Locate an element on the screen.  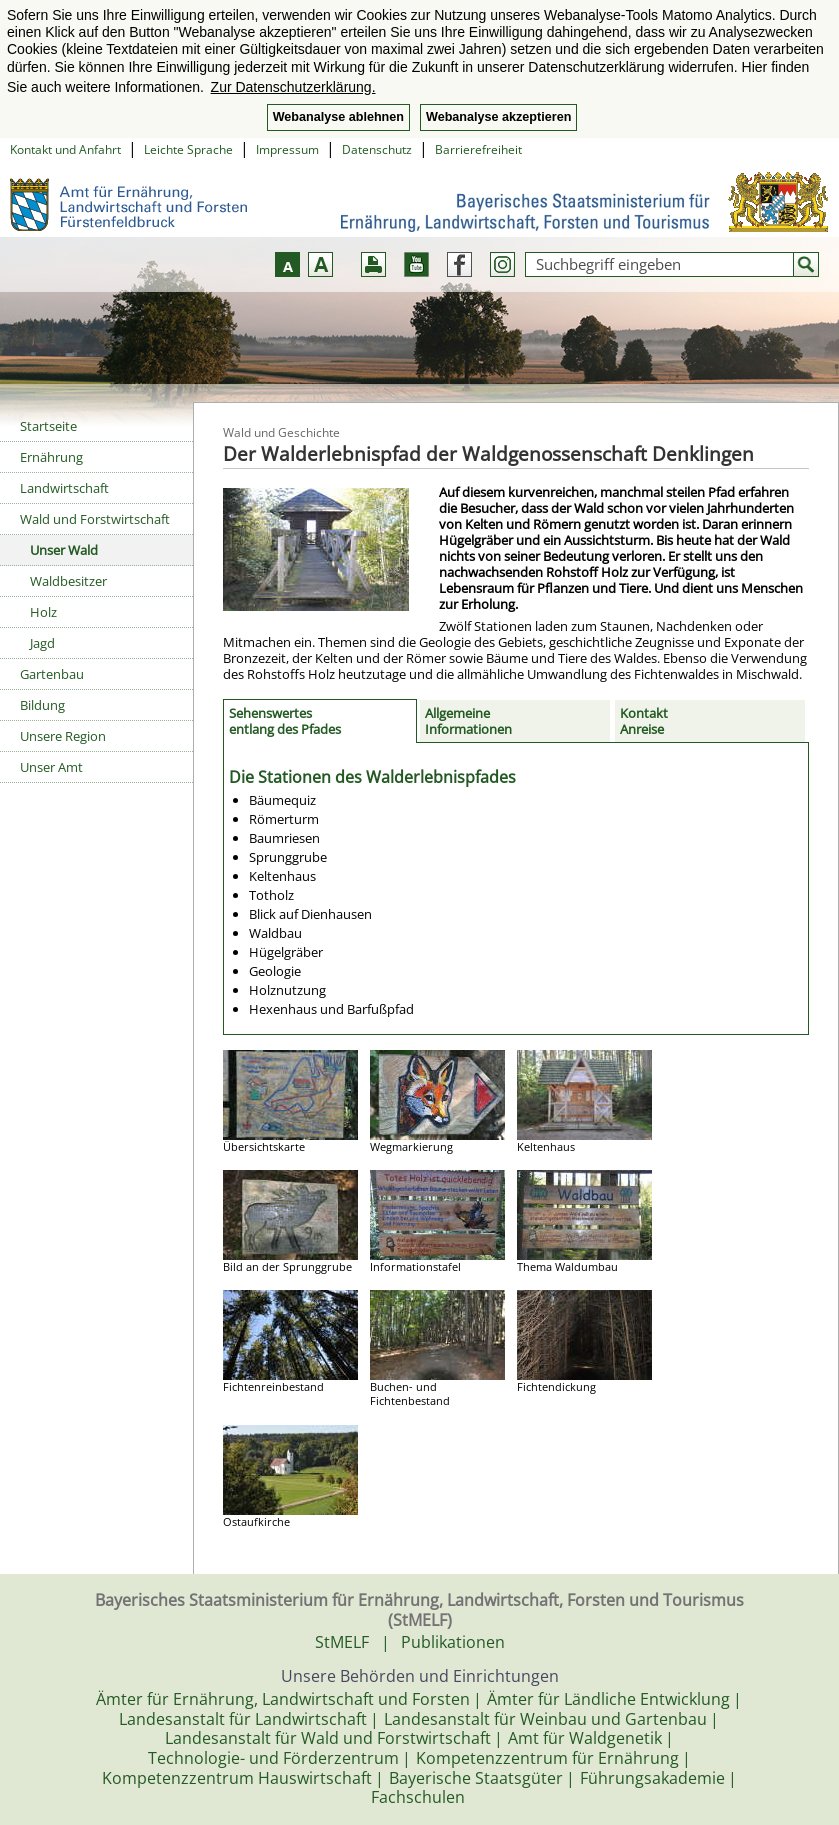
Impressum is located at coordinates (287, 149).